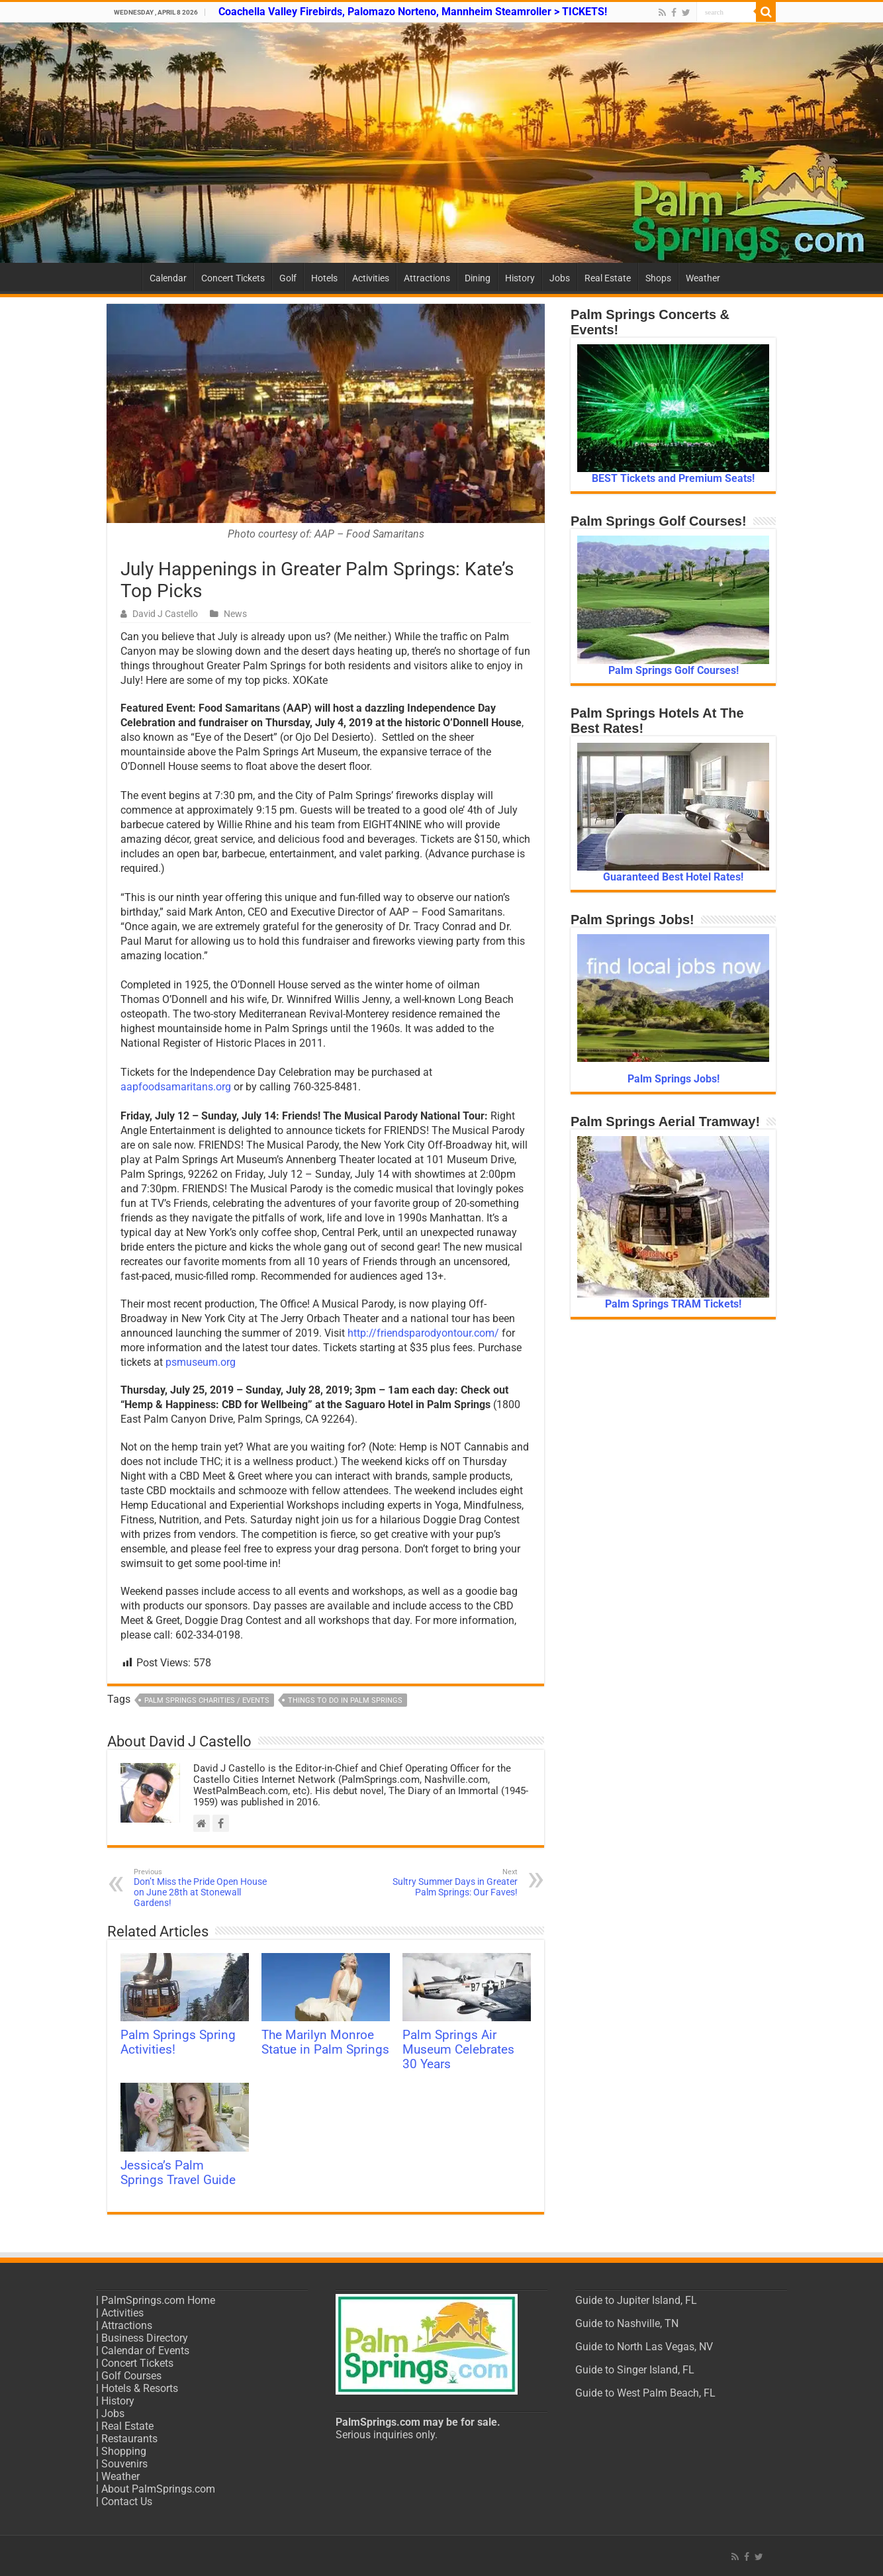 This screenshot has height=2576, width=883. I want to click on Hotels, so click(324, 278).